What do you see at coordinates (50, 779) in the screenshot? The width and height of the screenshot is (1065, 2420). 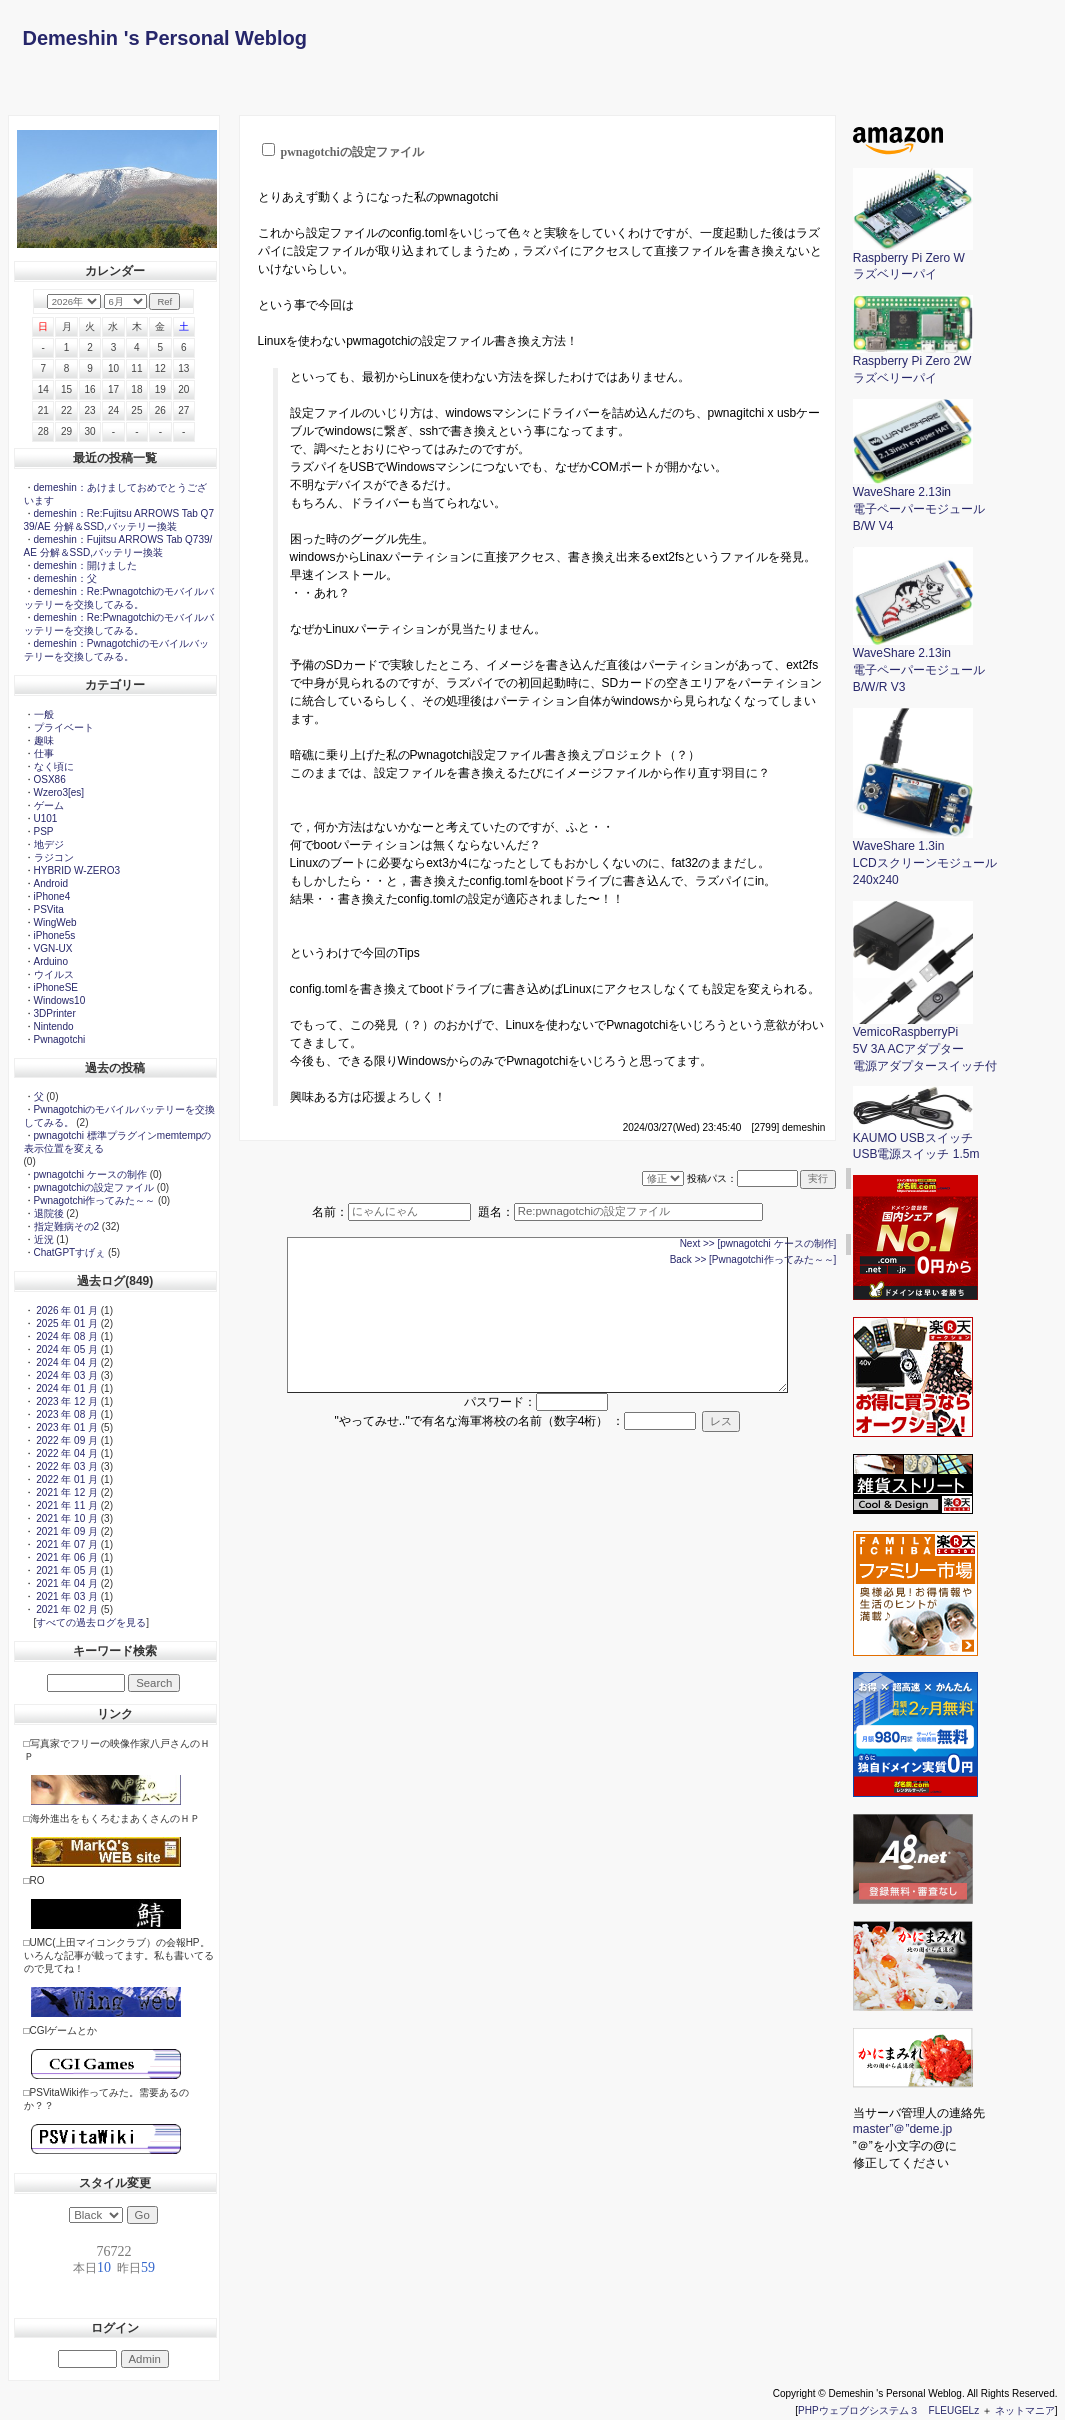 I see `OSX86` at bounding box center [50, 779].